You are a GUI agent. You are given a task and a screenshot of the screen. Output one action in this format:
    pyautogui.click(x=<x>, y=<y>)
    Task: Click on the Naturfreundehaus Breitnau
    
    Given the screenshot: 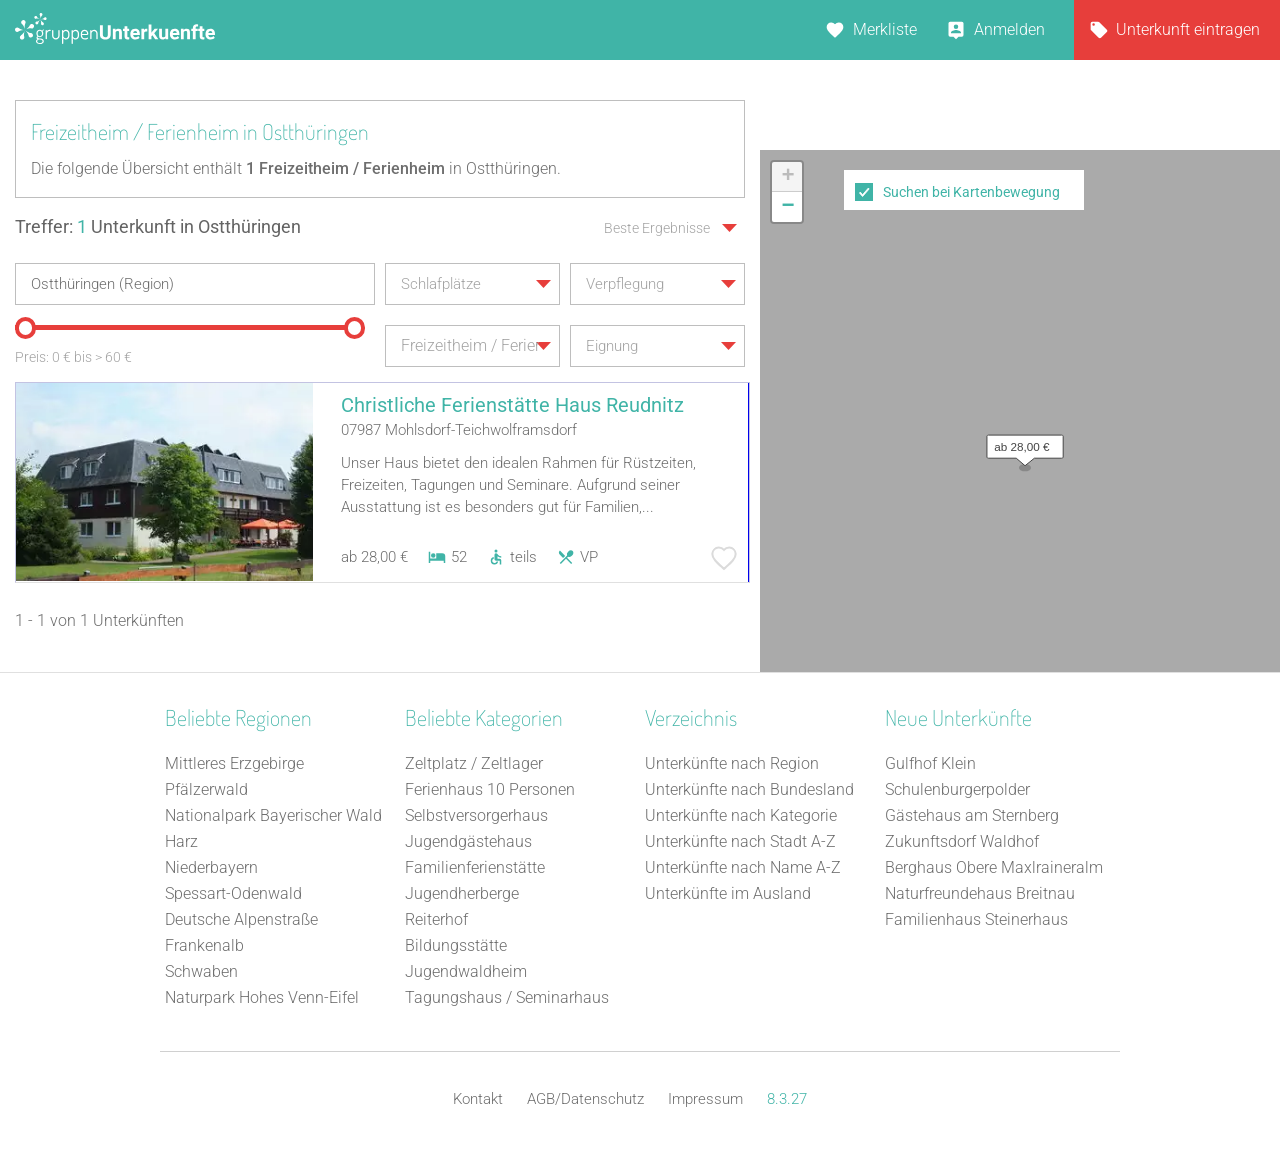 What is the action you would take?
    pyautogui.click(x=980, y=893)
    